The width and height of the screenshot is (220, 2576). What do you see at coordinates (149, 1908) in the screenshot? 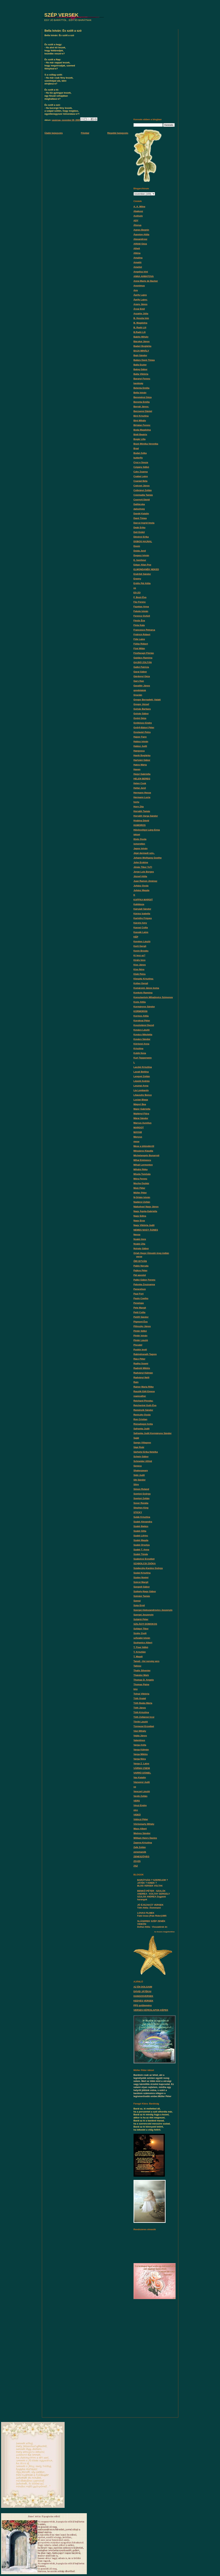
I see `Tóth Attila: Álommanó` at bounding box center [149, 1908].